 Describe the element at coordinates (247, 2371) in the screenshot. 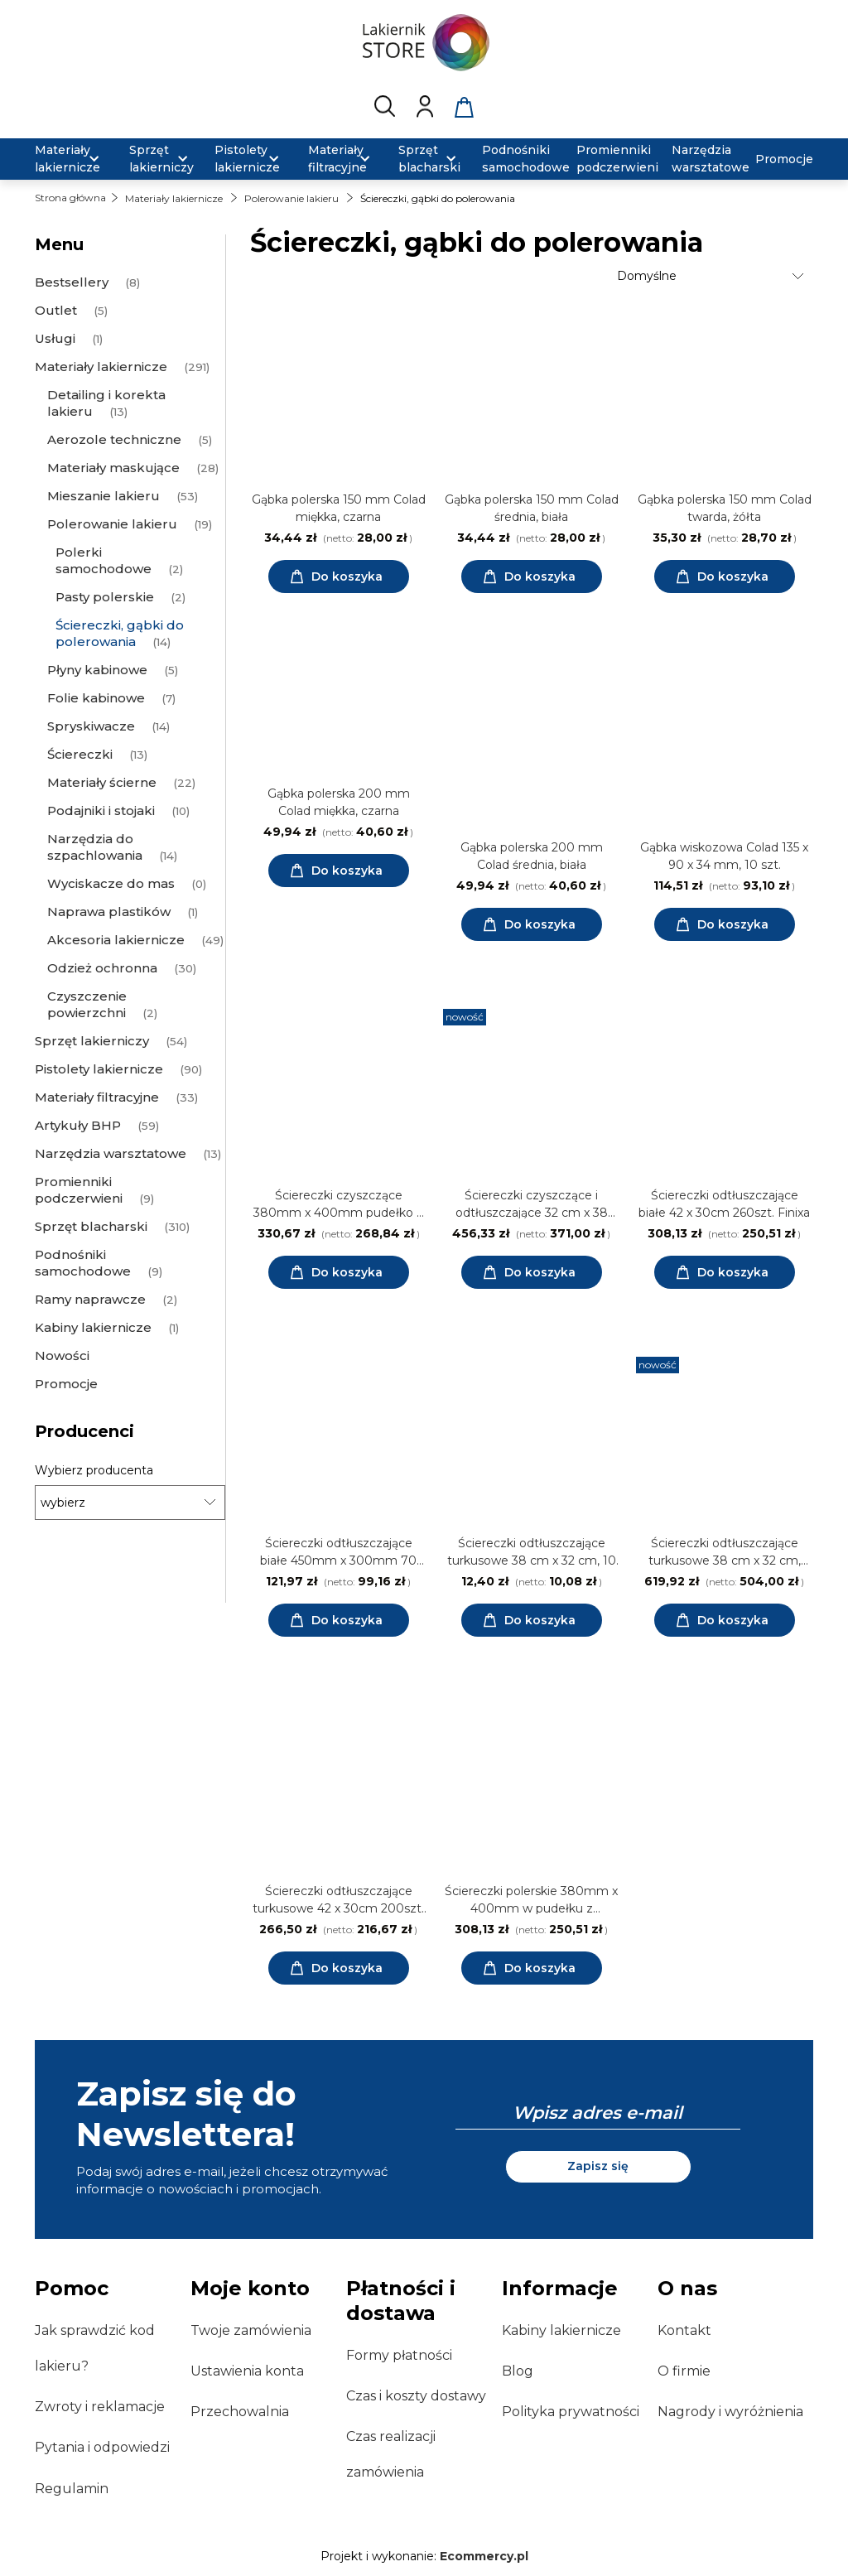

I see `Ustawienia konta` at that location.